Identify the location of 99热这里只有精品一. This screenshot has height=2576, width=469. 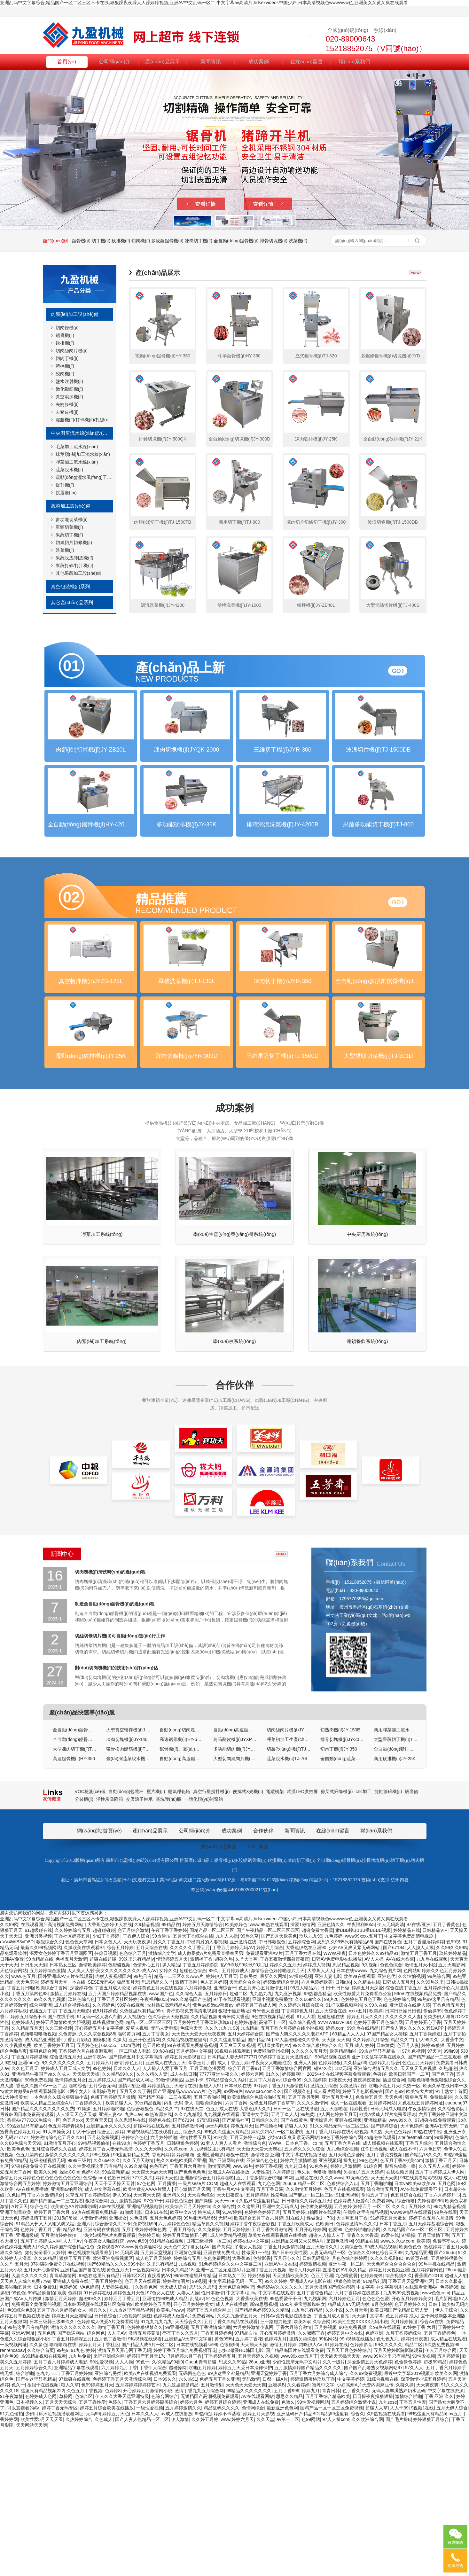
(379, 2198).